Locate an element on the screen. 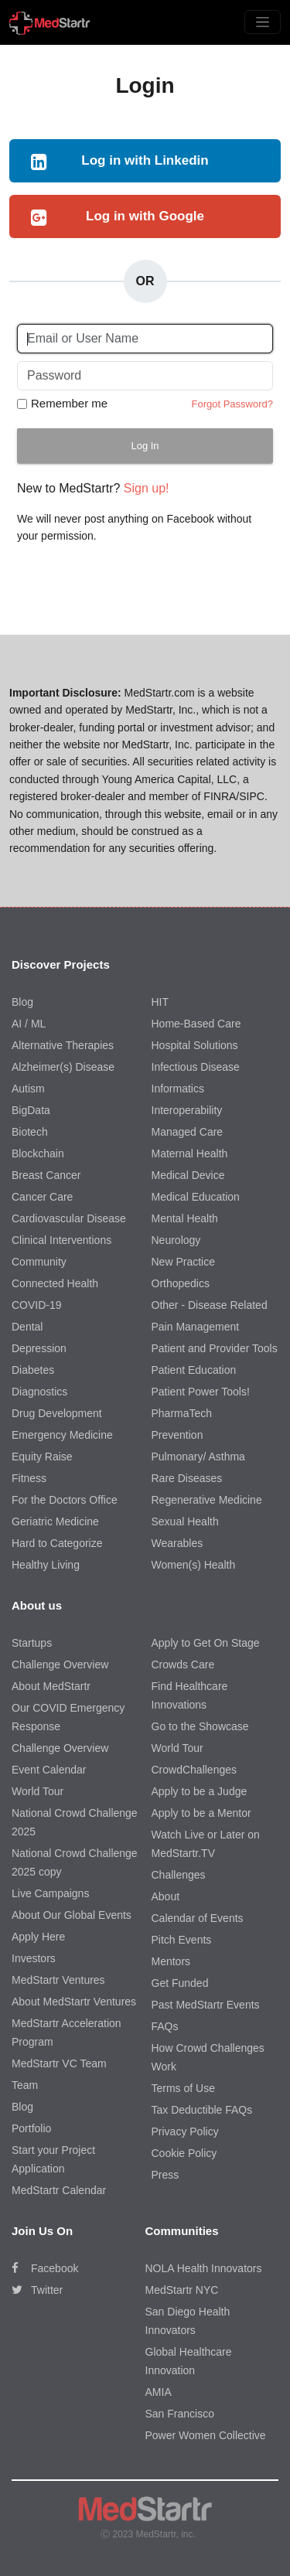 The height and width of the screenshot is (2576, 290). Apply to be a Mentor is located at coordinates (201, 1813).